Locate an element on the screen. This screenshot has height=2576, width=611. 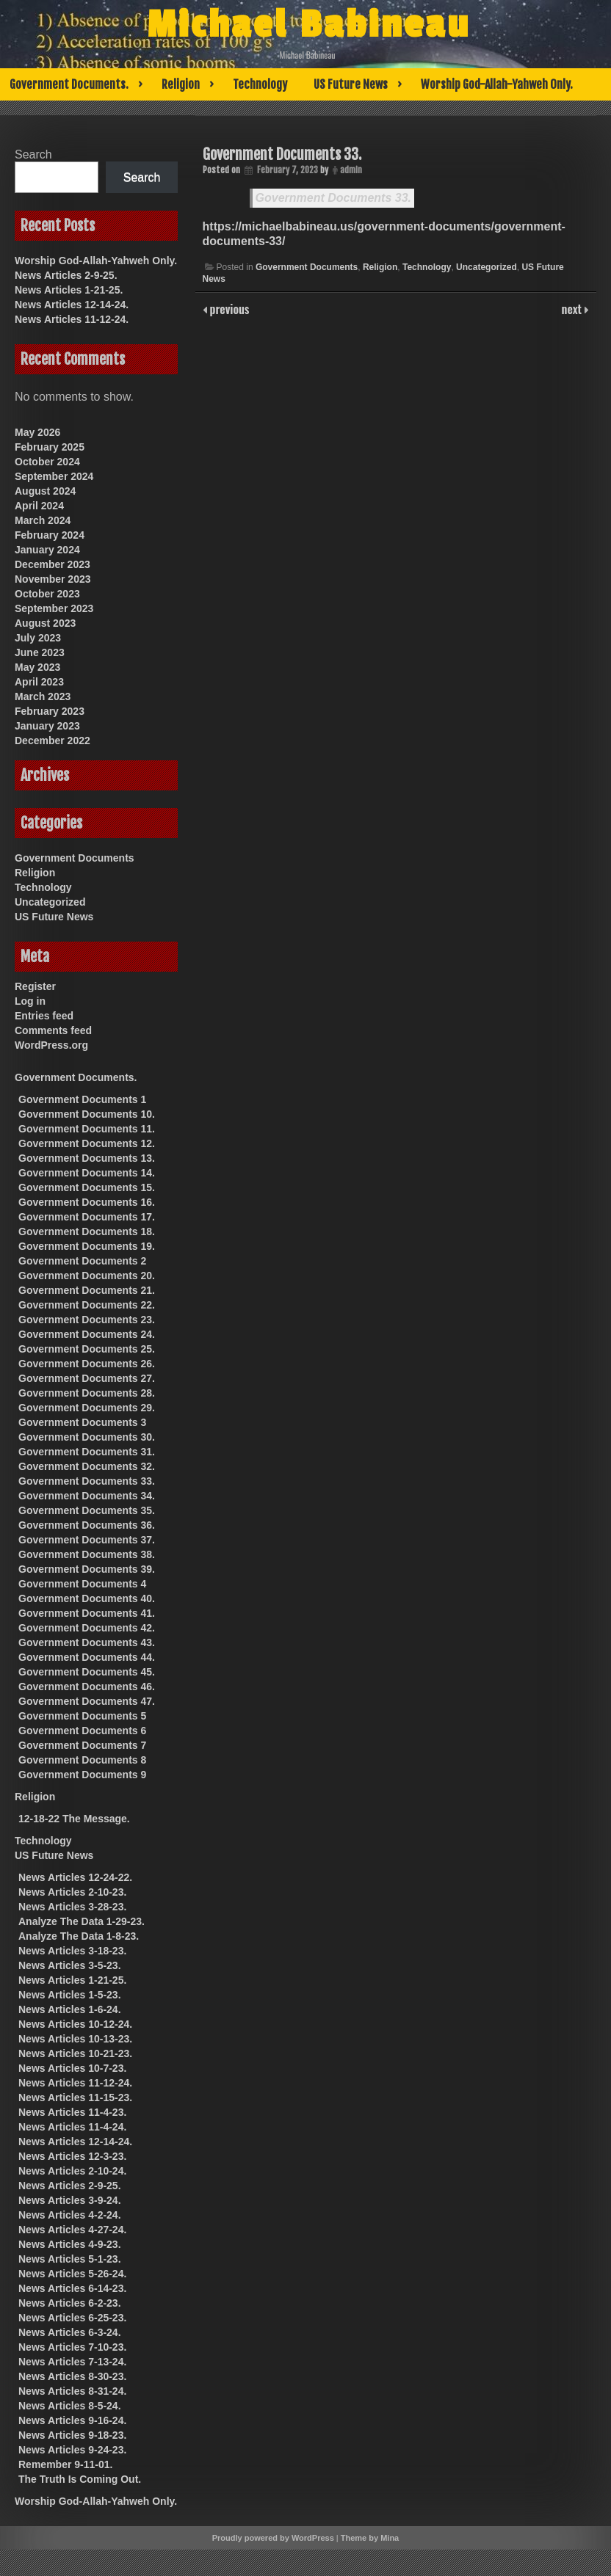
Government Documents 6 is located at coordinates (82, 1730).